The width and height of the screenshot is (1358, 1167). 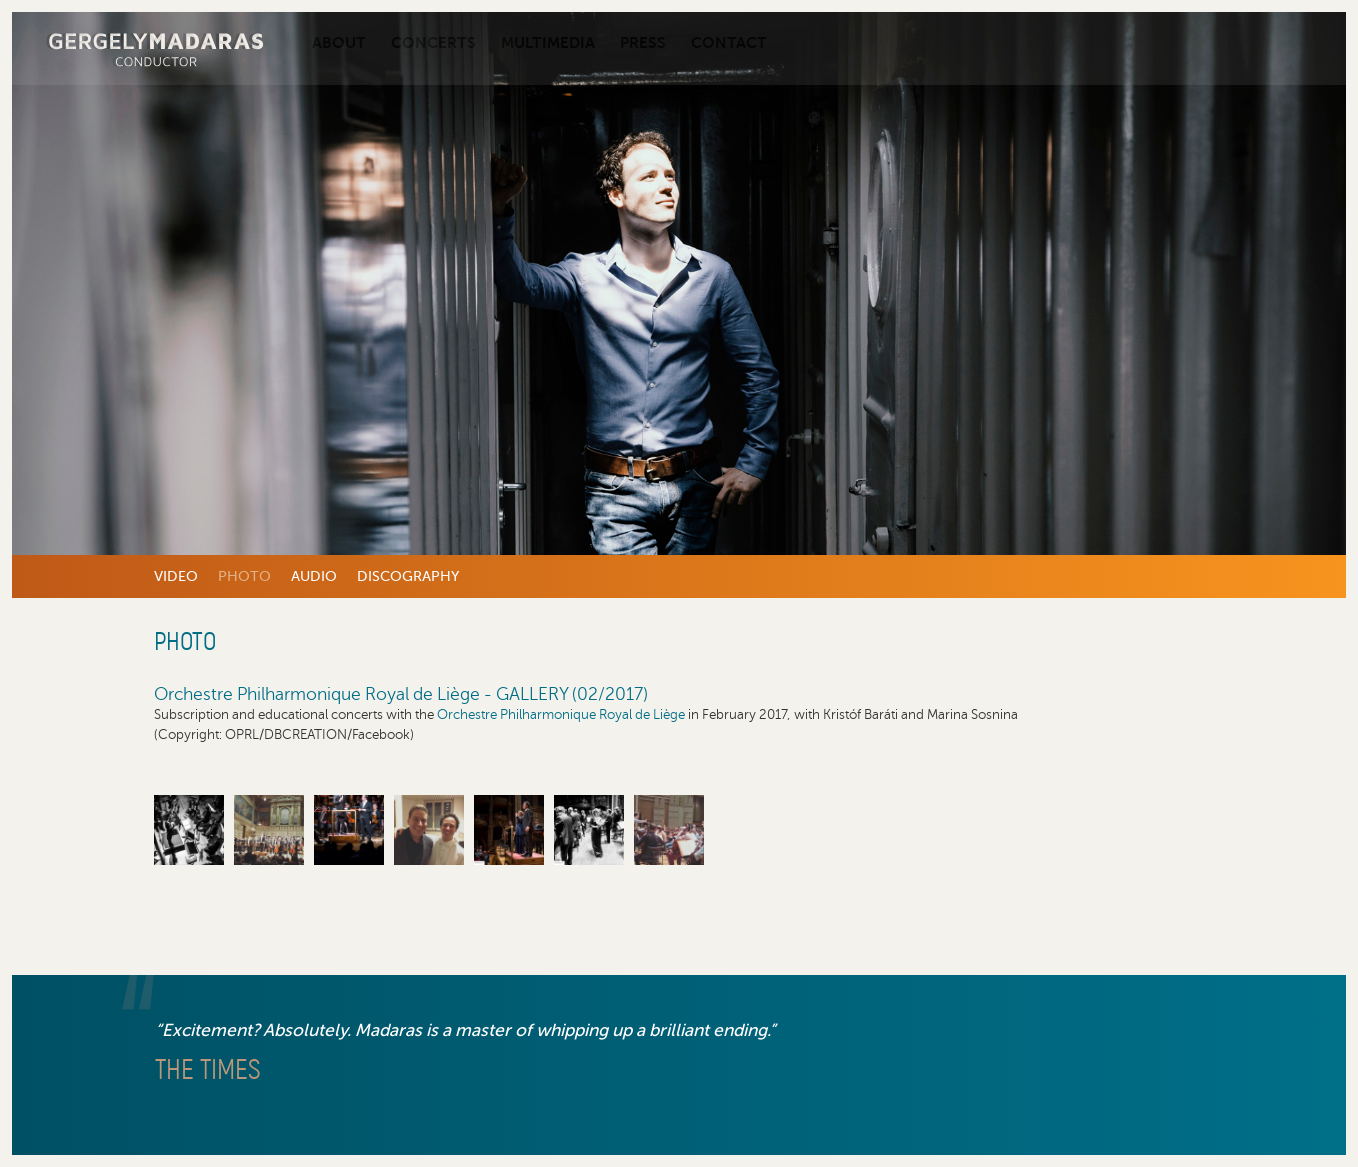 I want to click on Discography, so click(x=408, y=576).